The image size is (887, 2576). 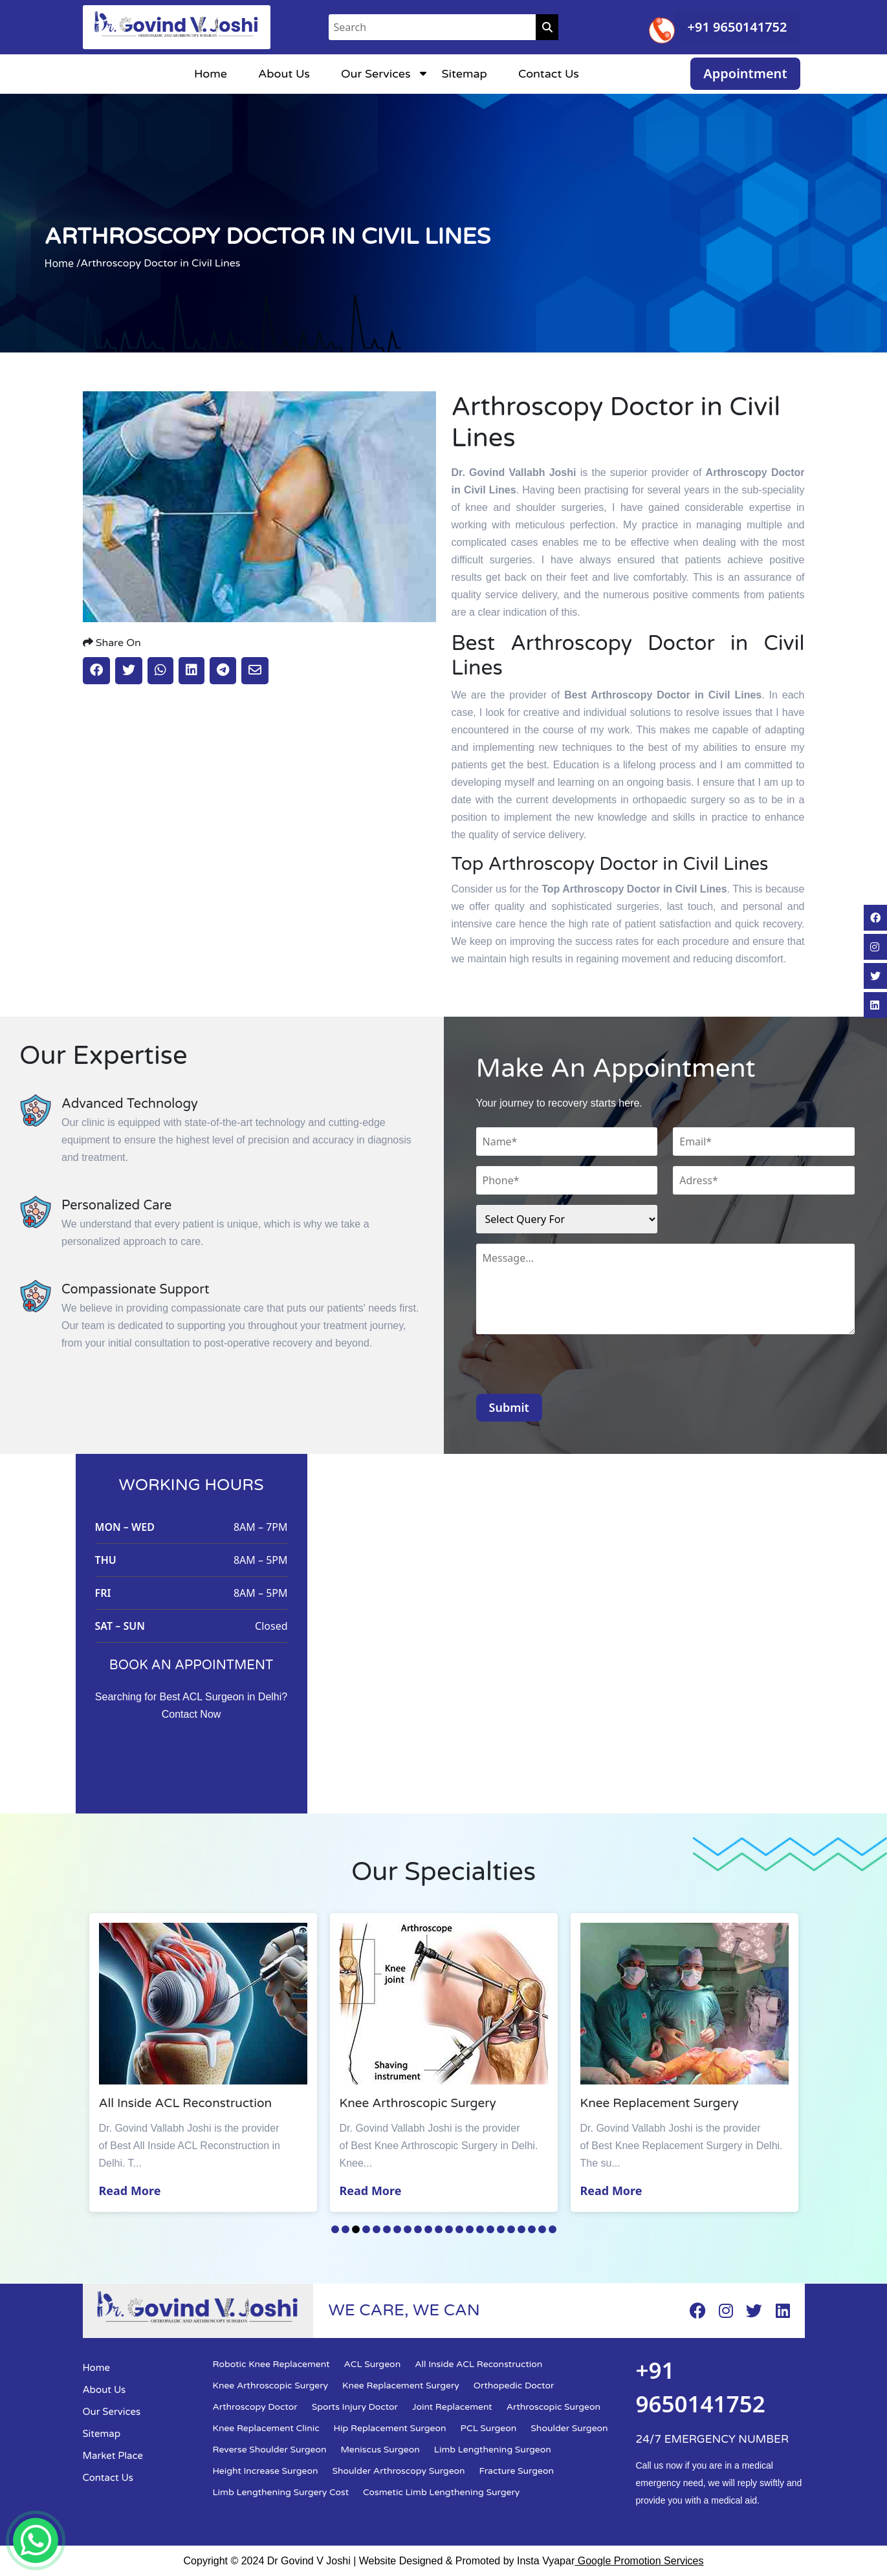 What do you see at coordinates (489, 2428) in the screenshot?
I see `PCL Surgeon` at bounding box center [489, 2428].